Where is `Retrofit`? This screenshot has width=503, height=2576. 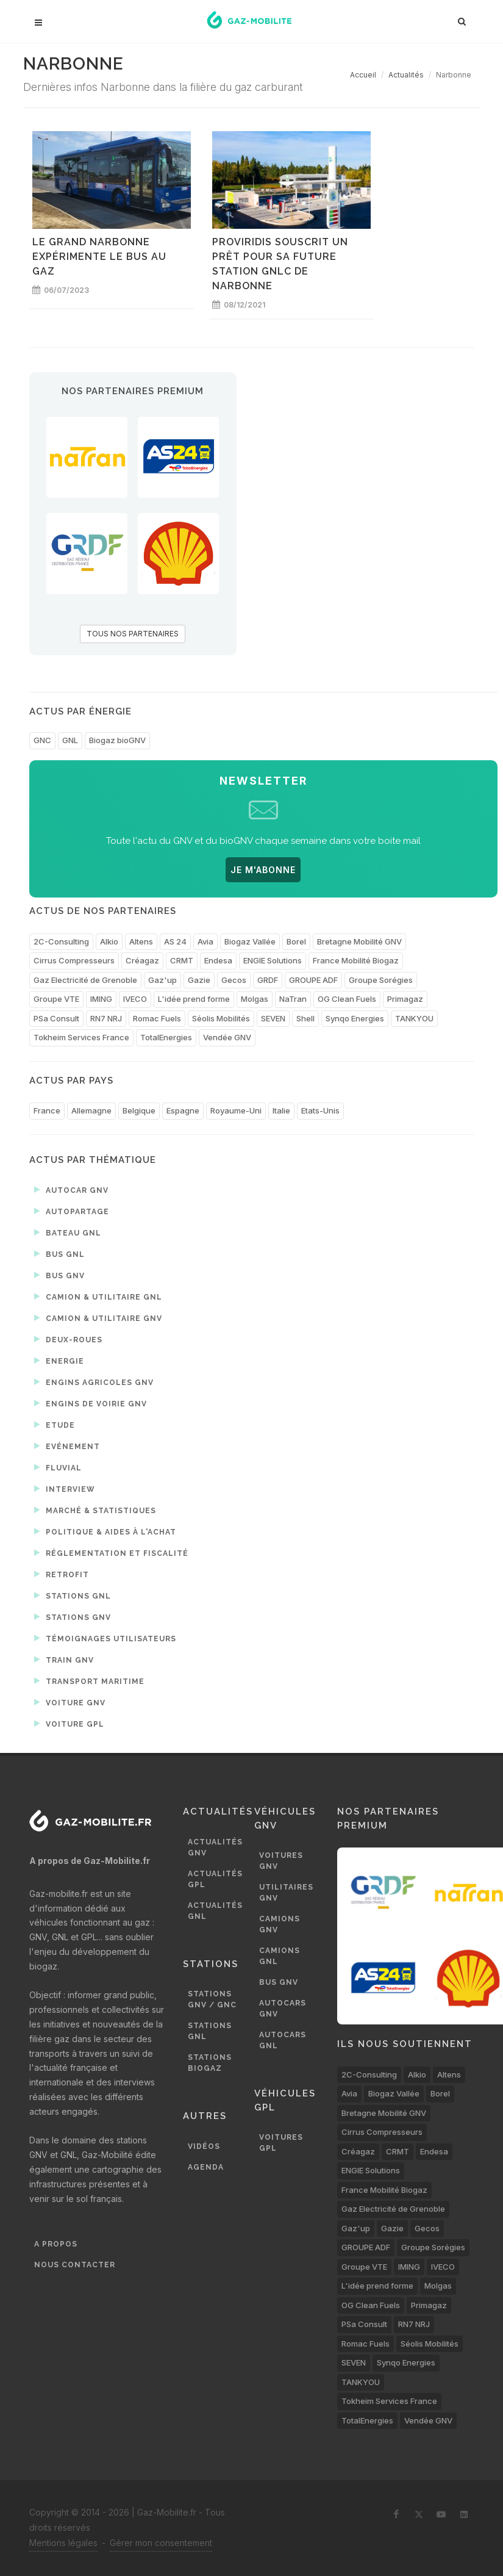
Retrofit is located at coordinates (61, 1574).